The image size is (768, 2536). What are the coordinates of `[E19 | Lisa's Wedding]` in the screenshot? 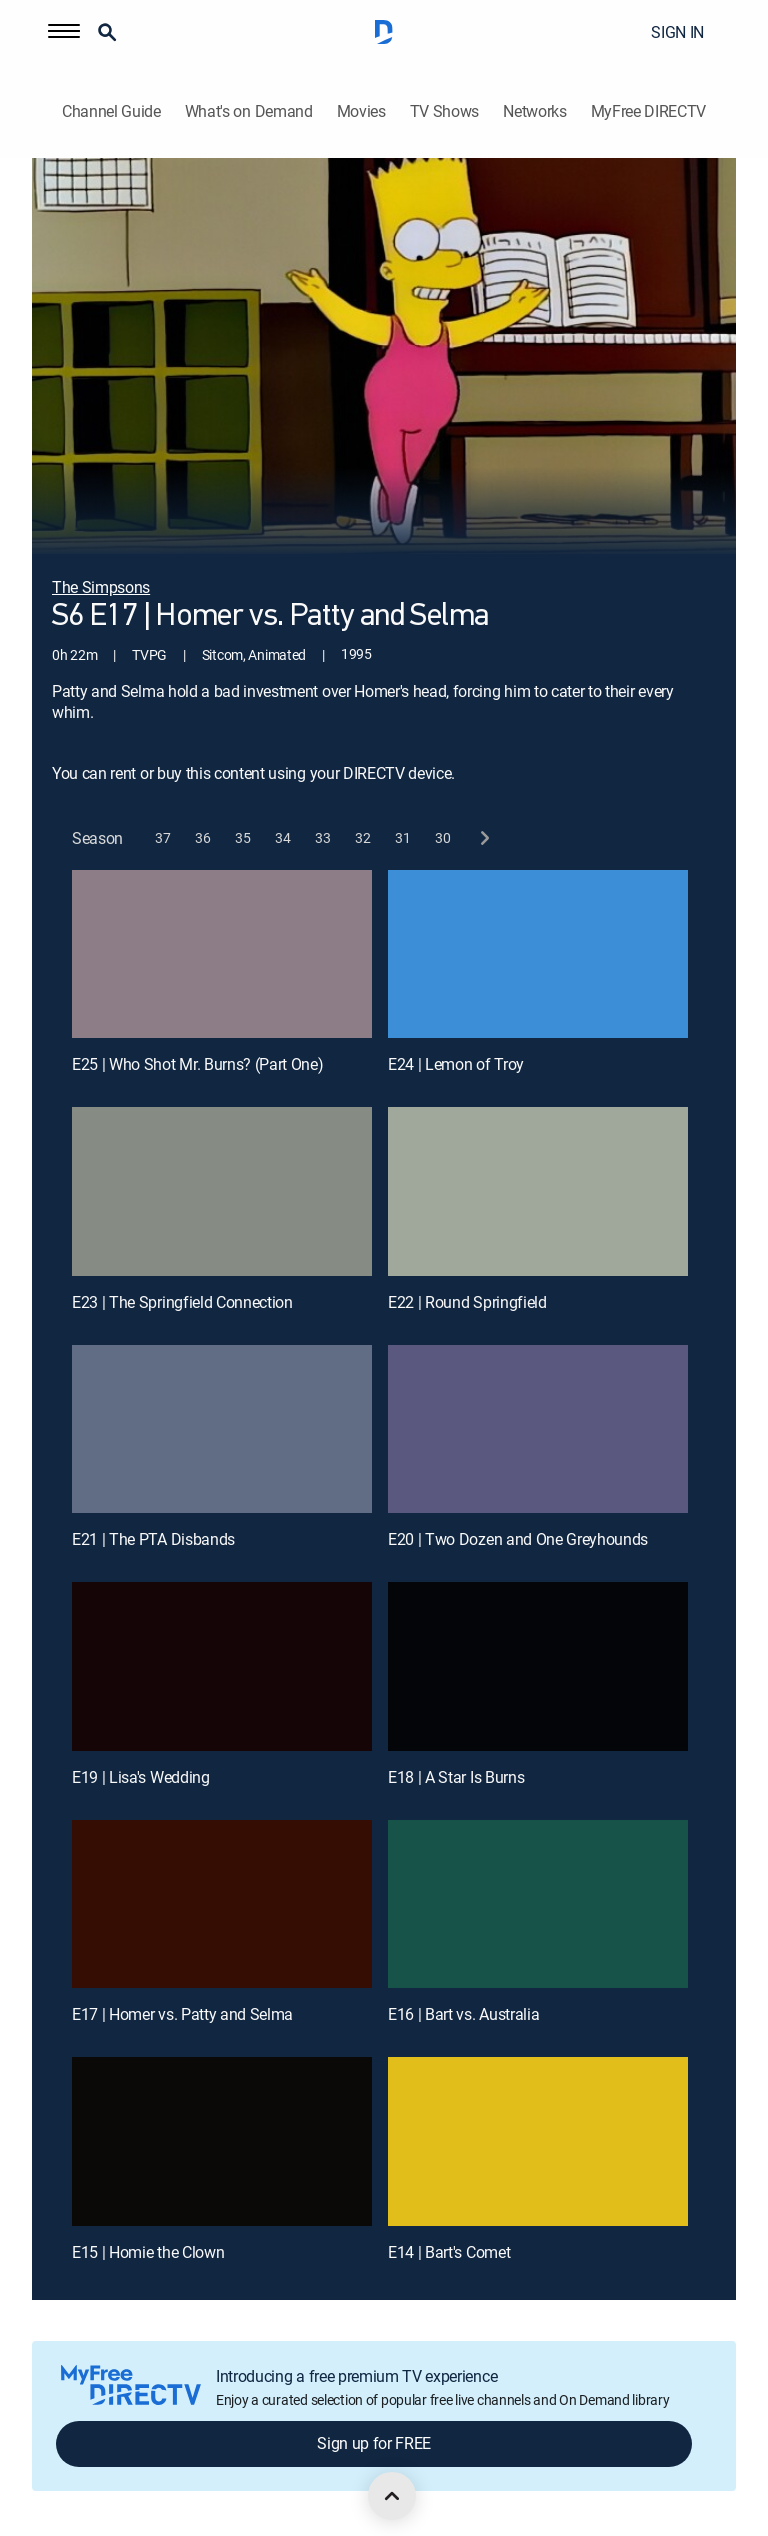 It's located at (222, 1666).